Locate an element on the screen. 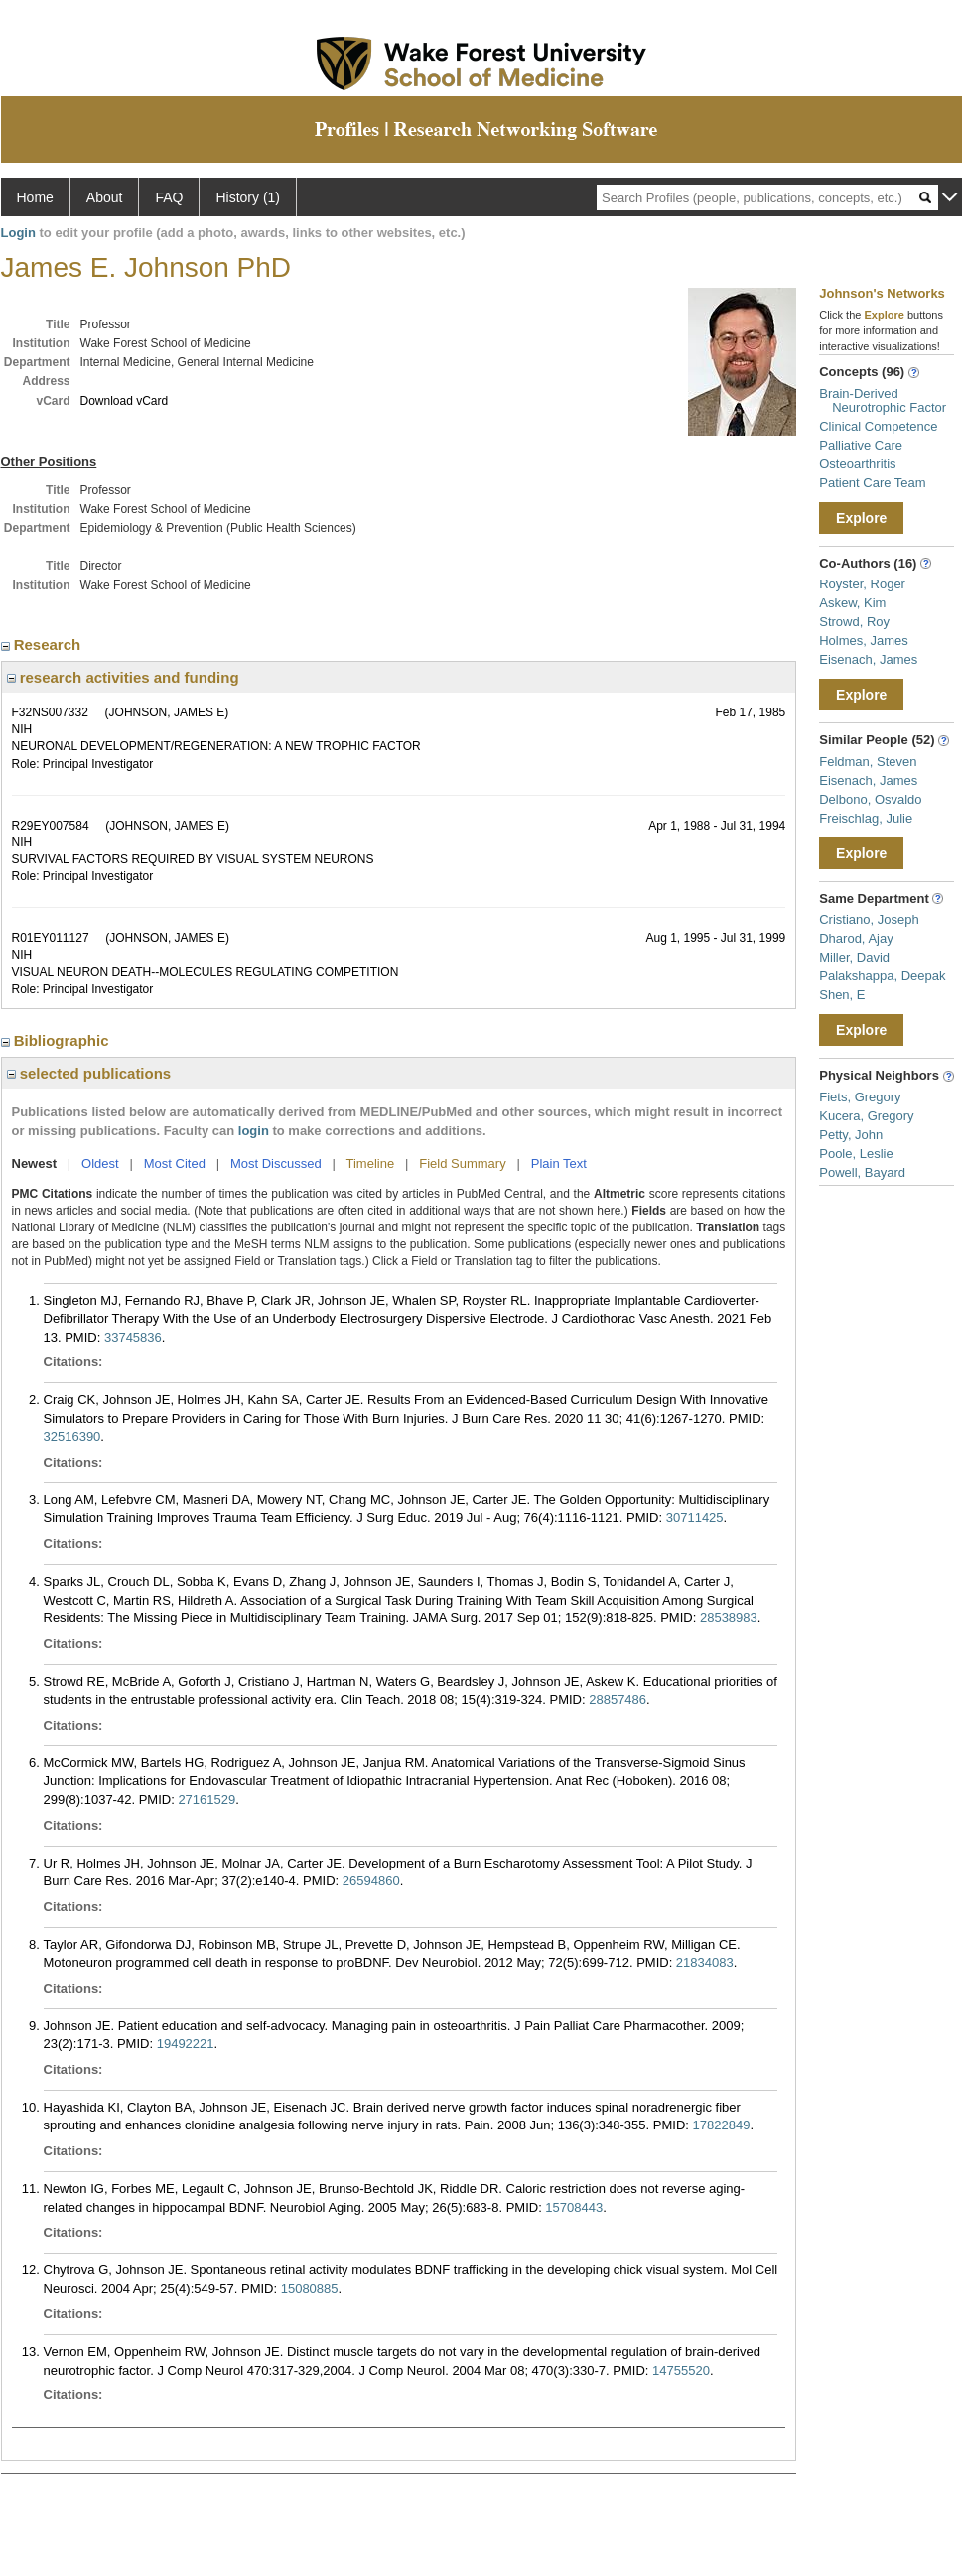 The image size is (962, 2576). research activities and funding [region] is located at coordinates (123, 677).